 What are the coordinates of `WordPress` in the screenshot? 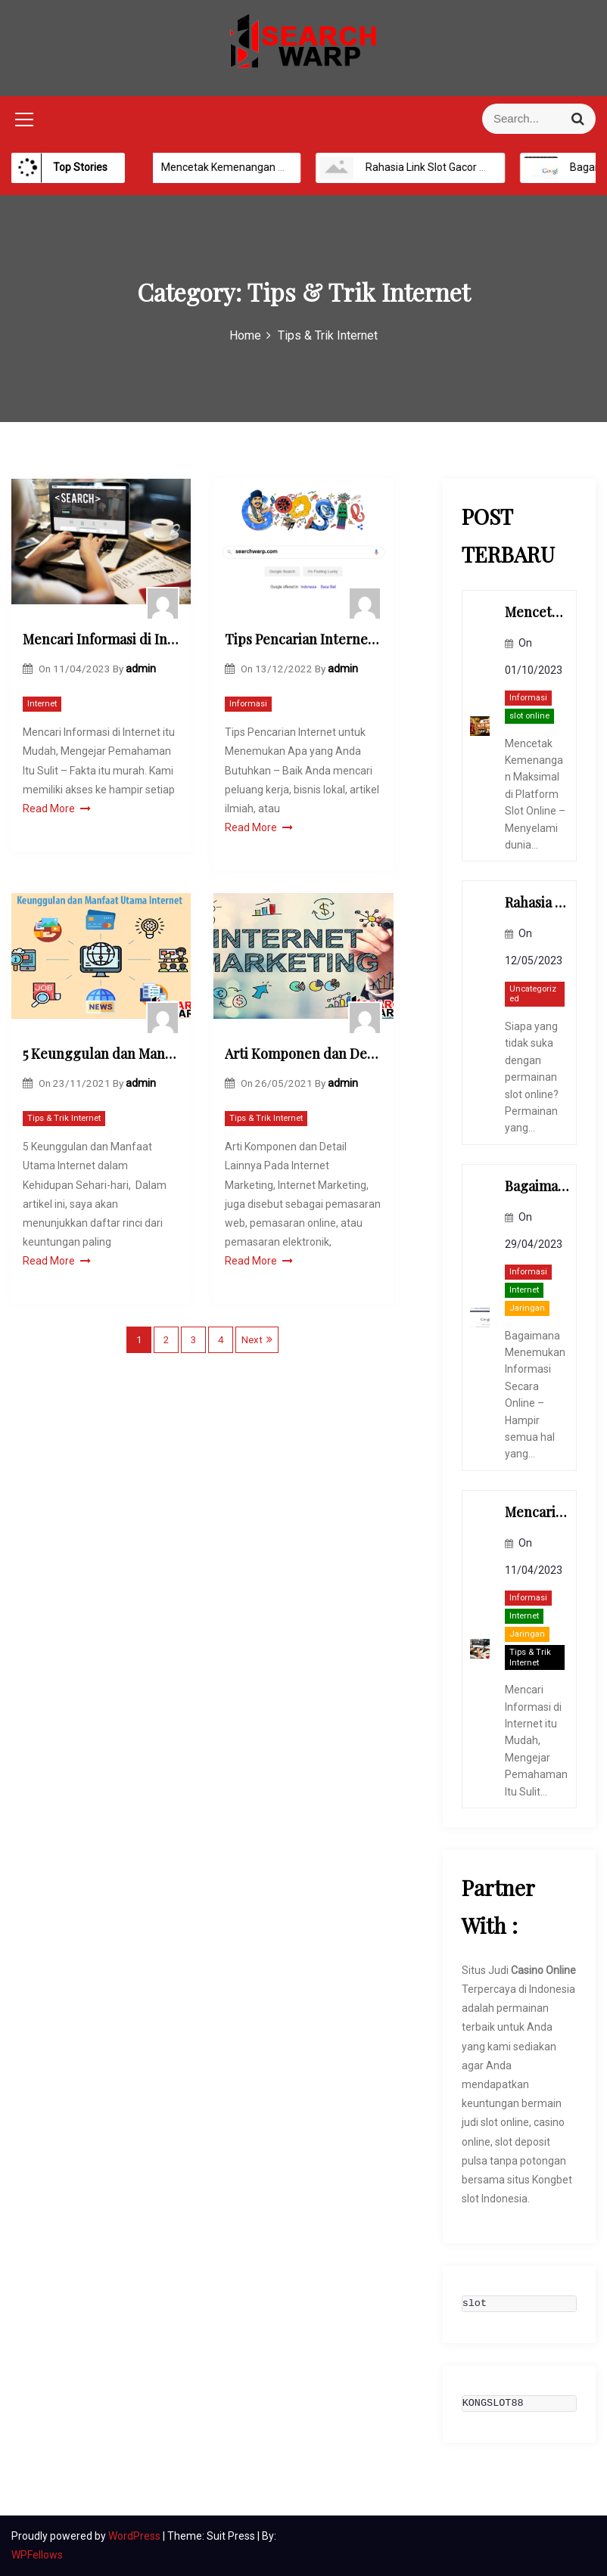 It's located at (135, 2536).